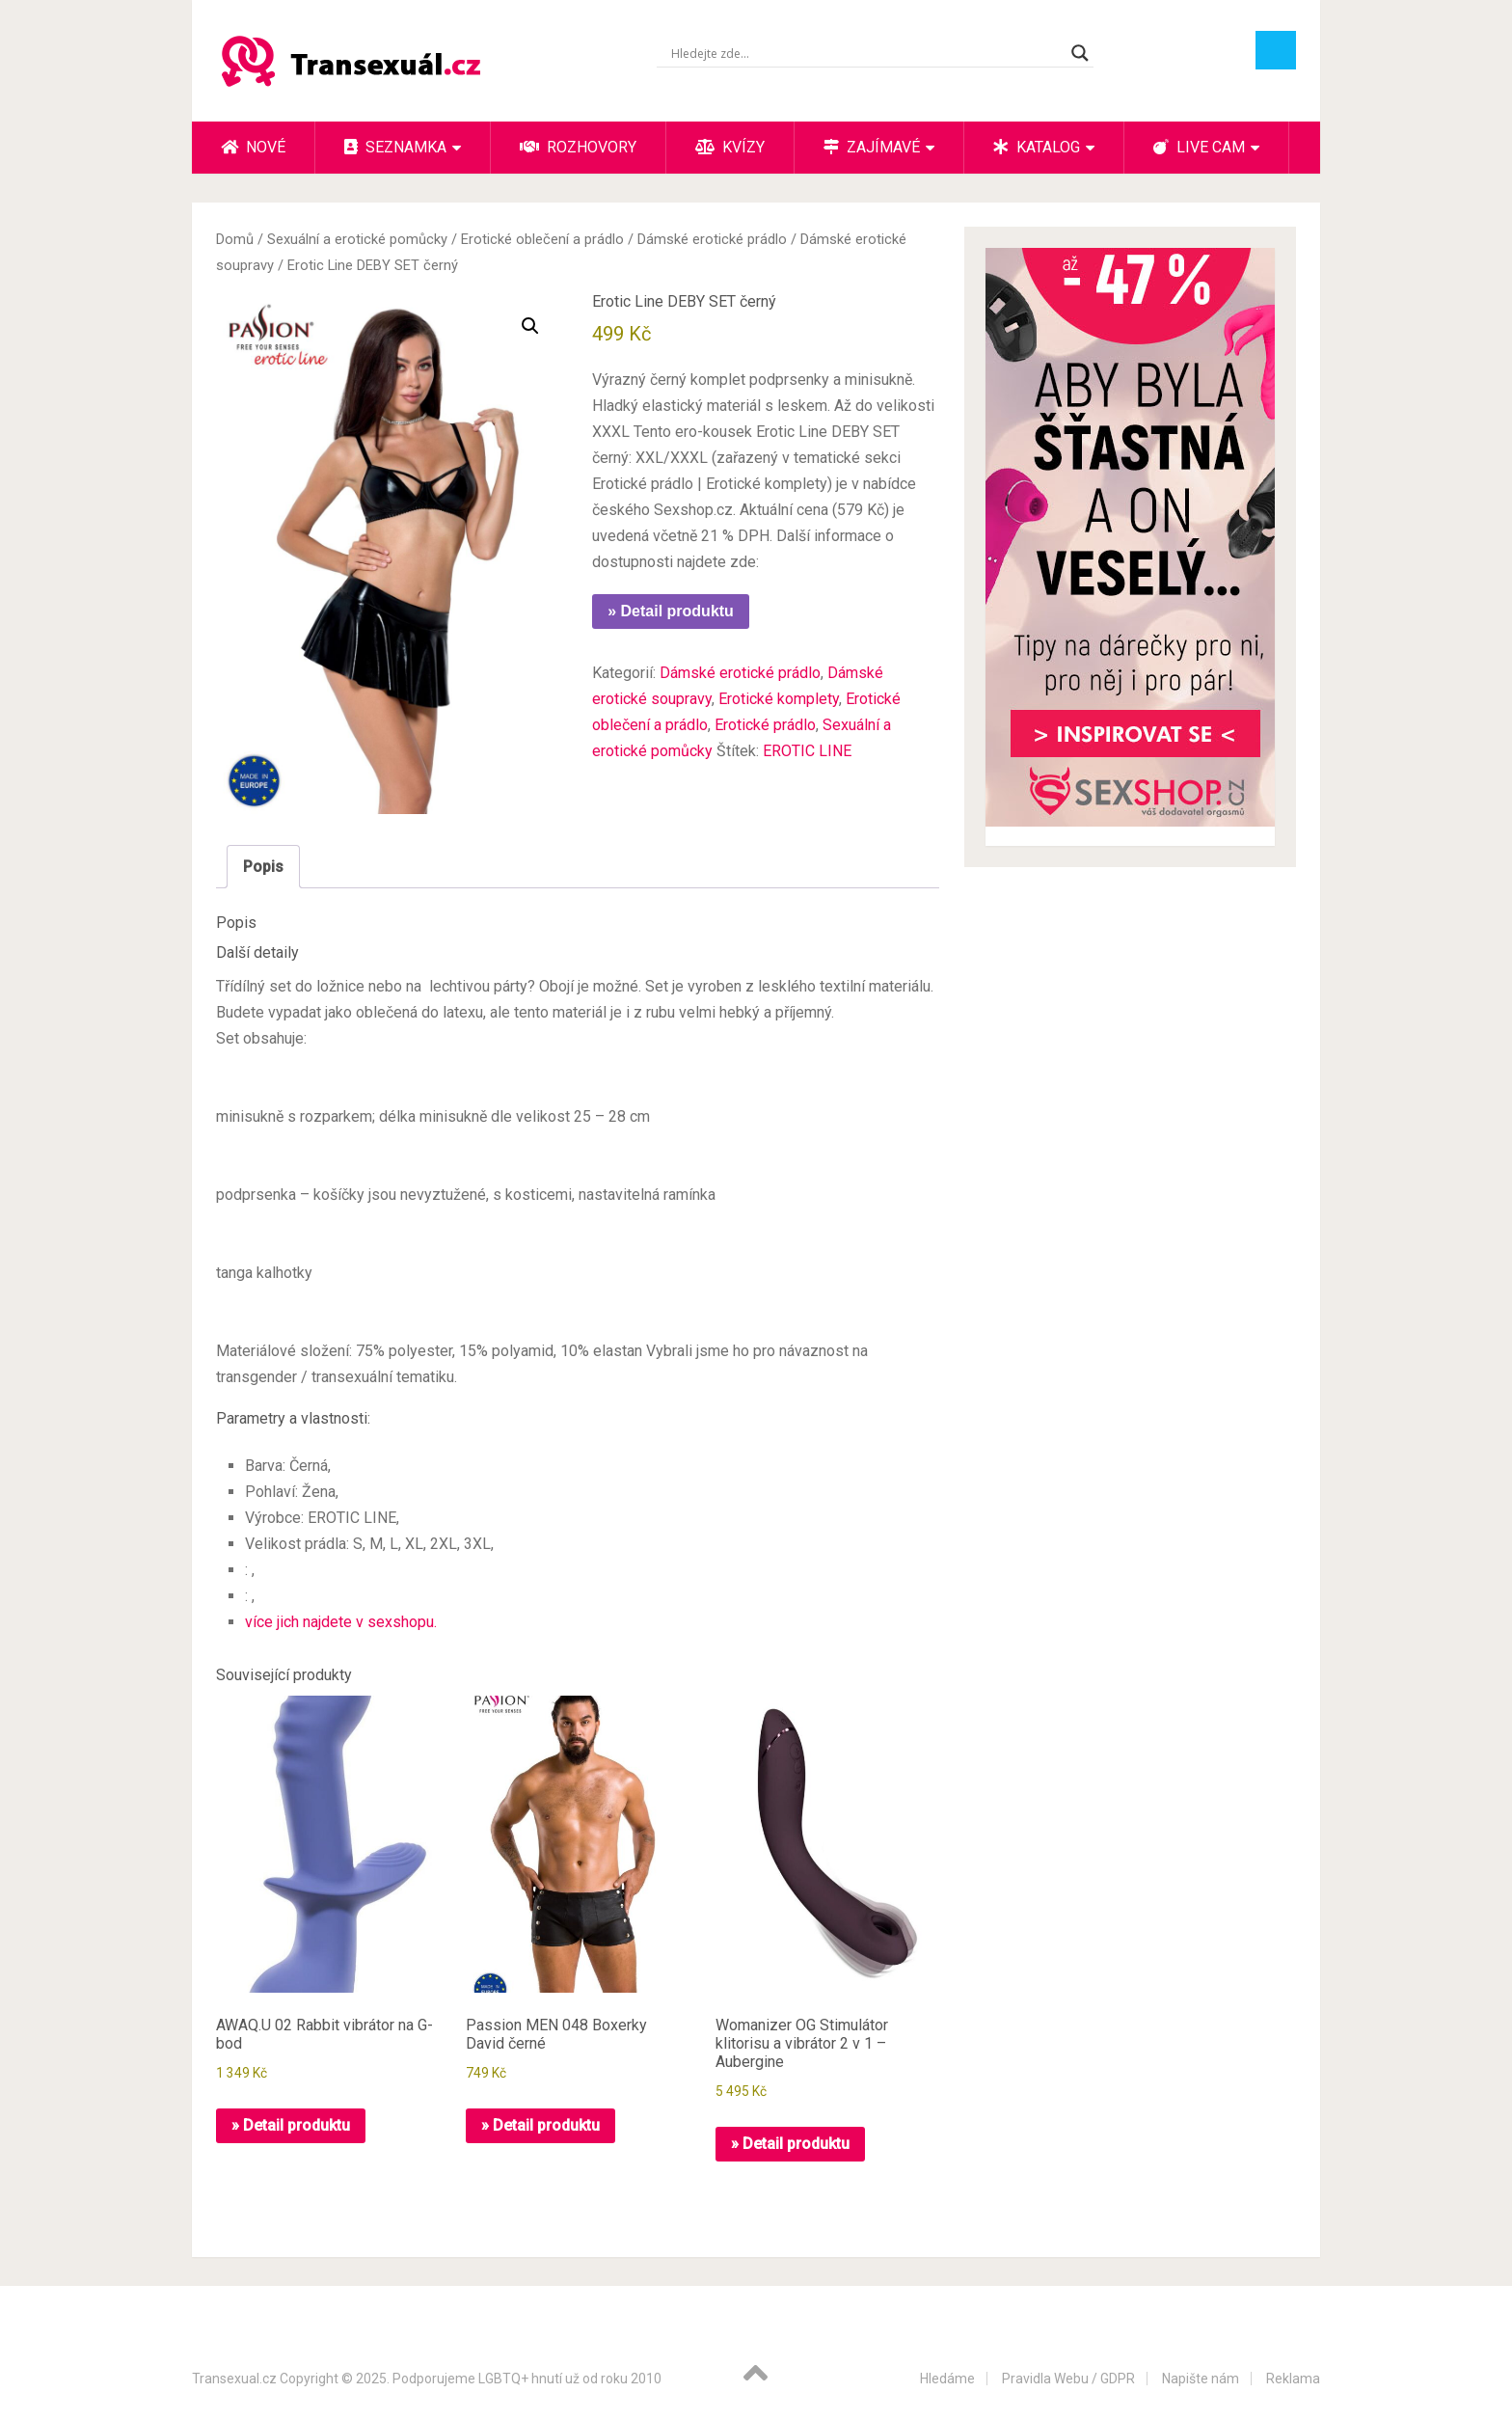  I want to click on Sexuální a erotické pomůcky, so click(357, 239).